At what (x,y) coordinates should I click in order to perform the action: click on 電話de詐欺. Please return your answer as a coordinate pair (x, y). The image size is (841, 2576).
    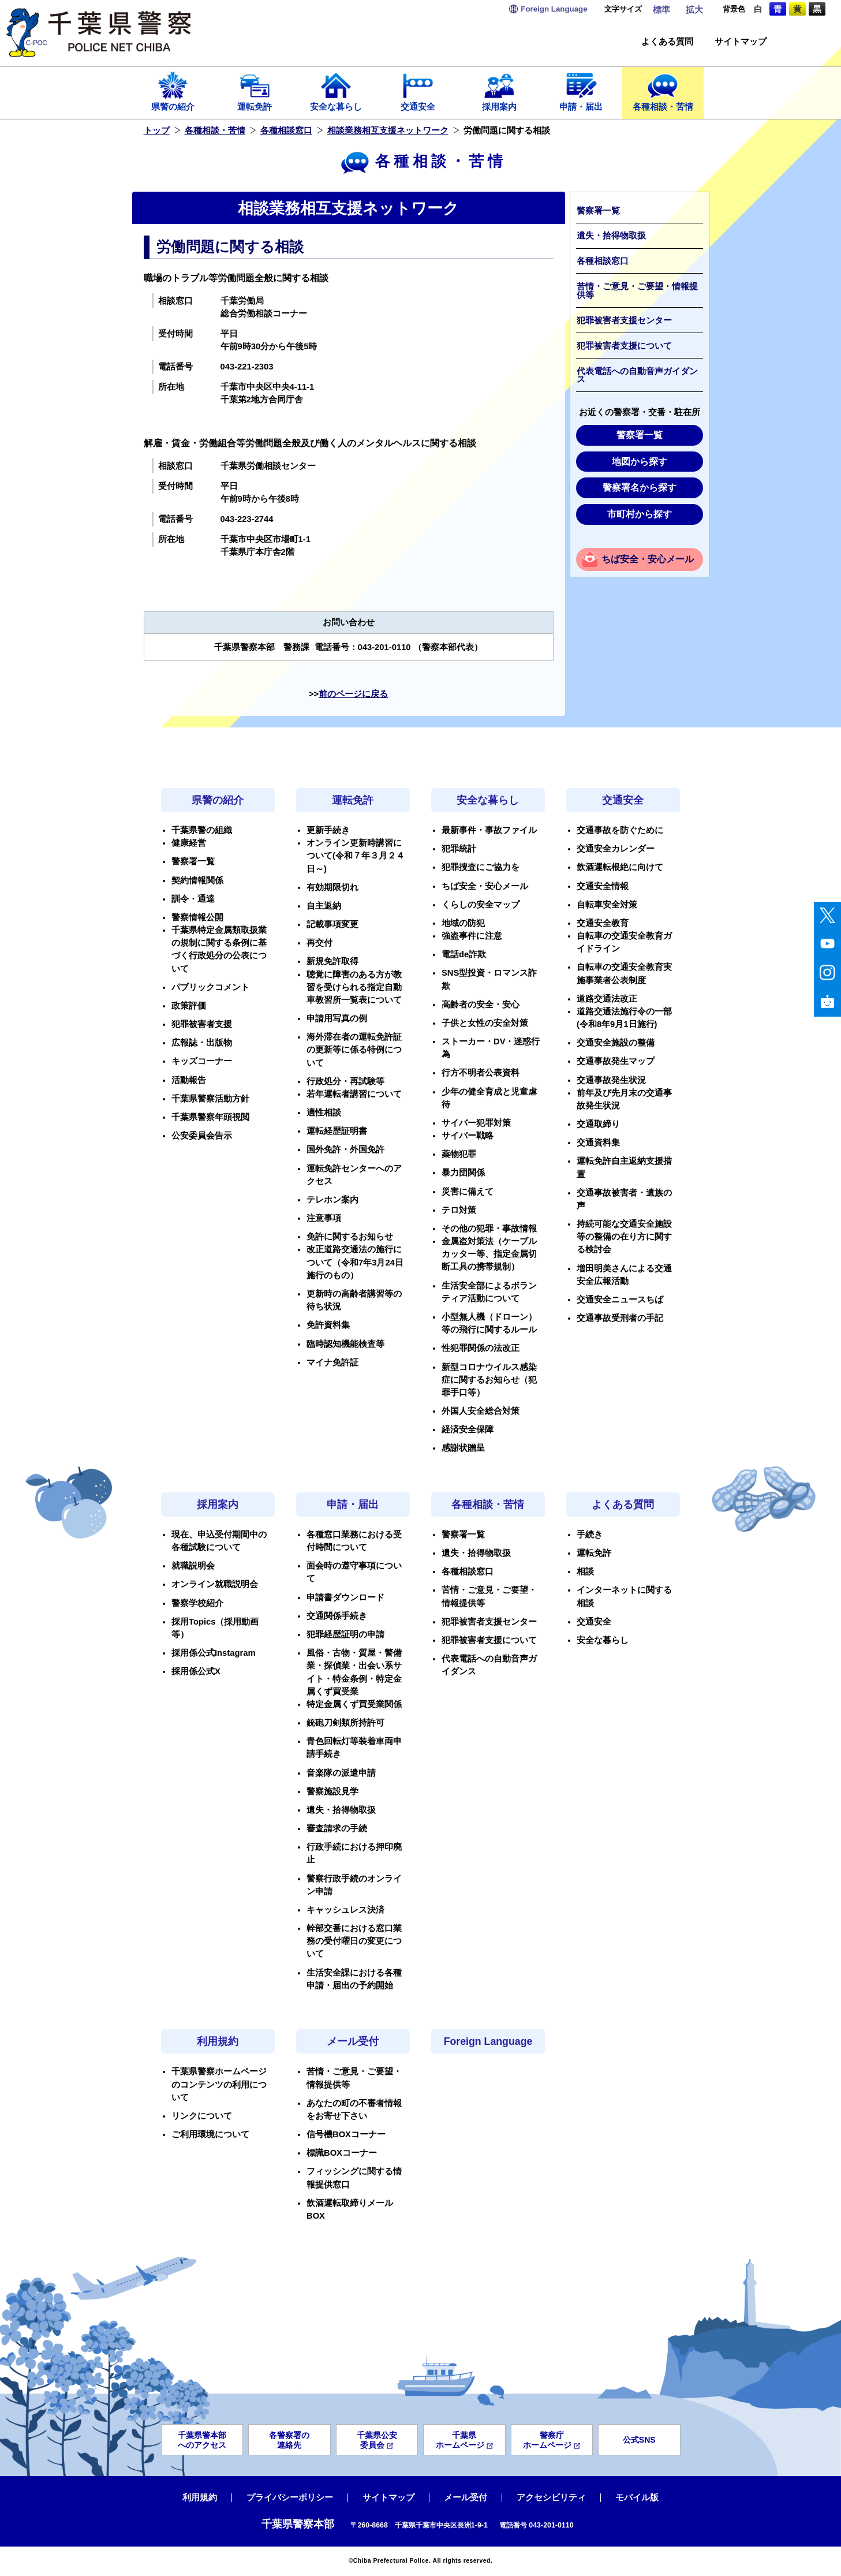
    Looking at the image, I should click on (464, 954).